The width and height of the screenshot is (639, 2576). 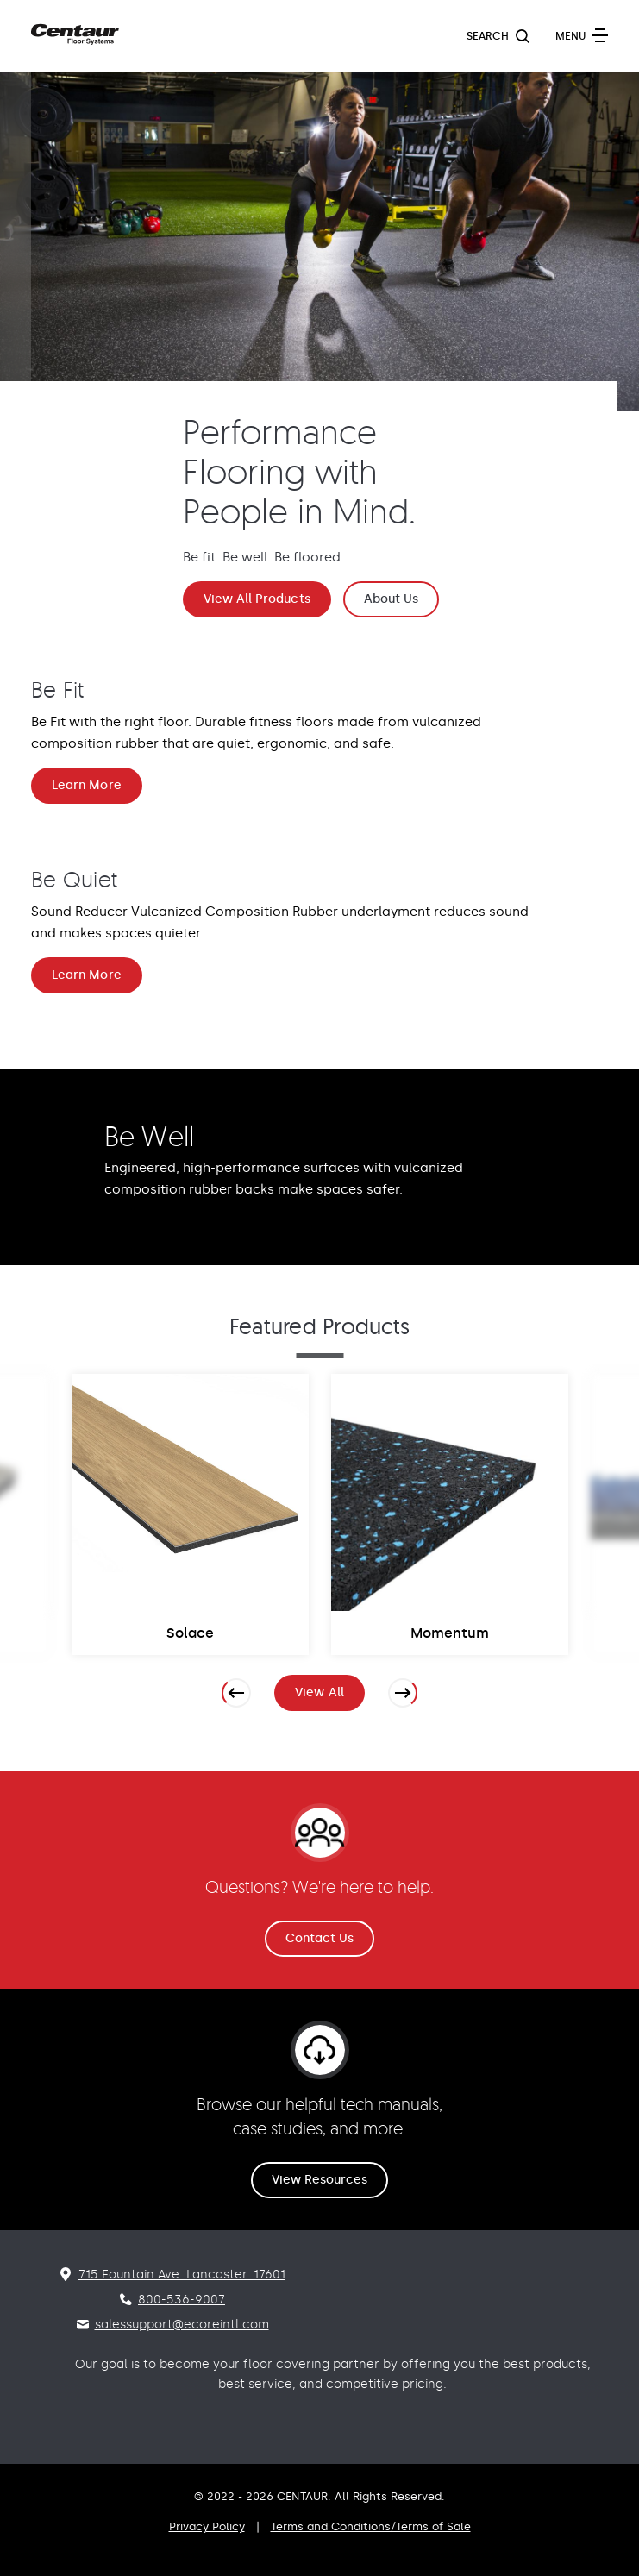 What do you see at coordinates (181, 2299) in the screenshot?
I see `800-536-9007` at bounding box center [181, 2299].